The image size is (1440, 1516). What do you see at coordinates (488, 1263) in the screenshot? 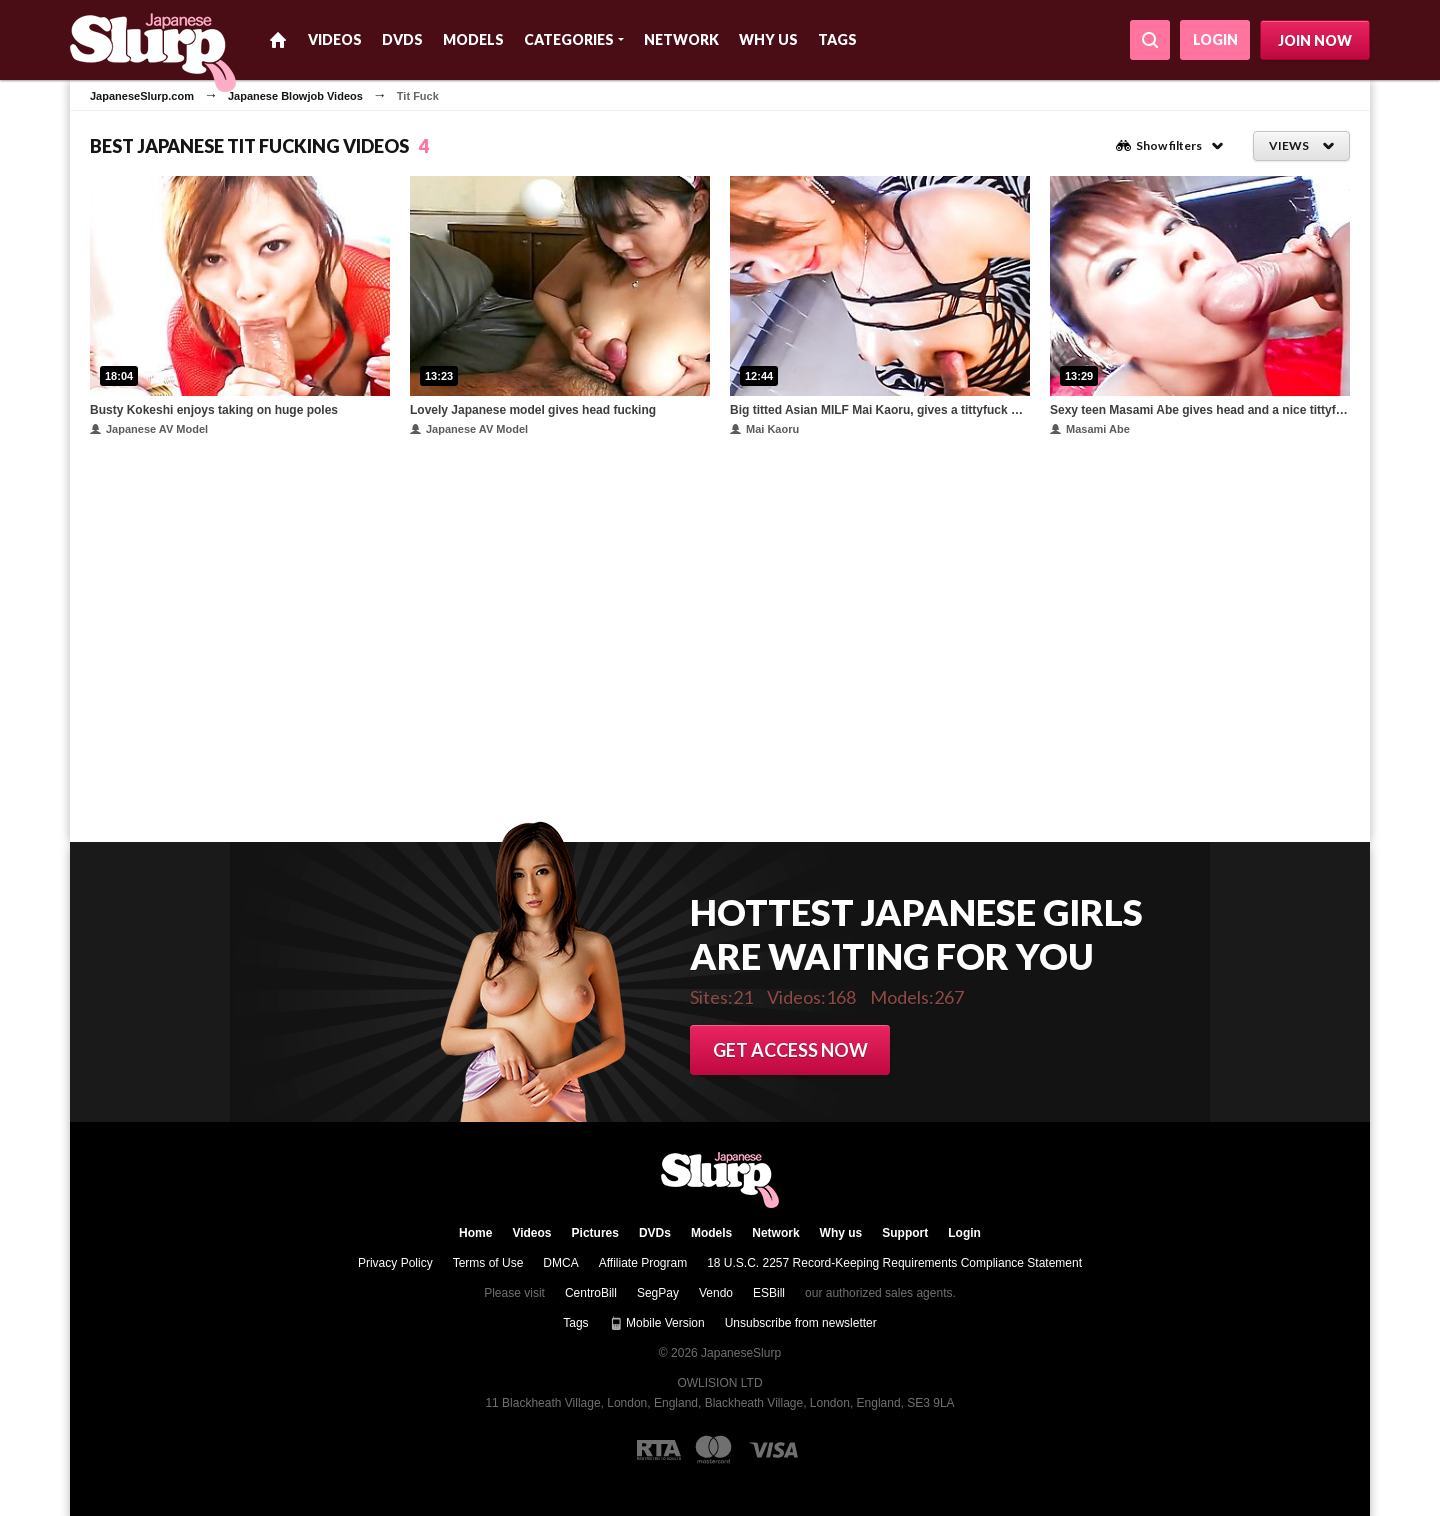
I see `Terms of Use` at bounding box center [488, 1263].